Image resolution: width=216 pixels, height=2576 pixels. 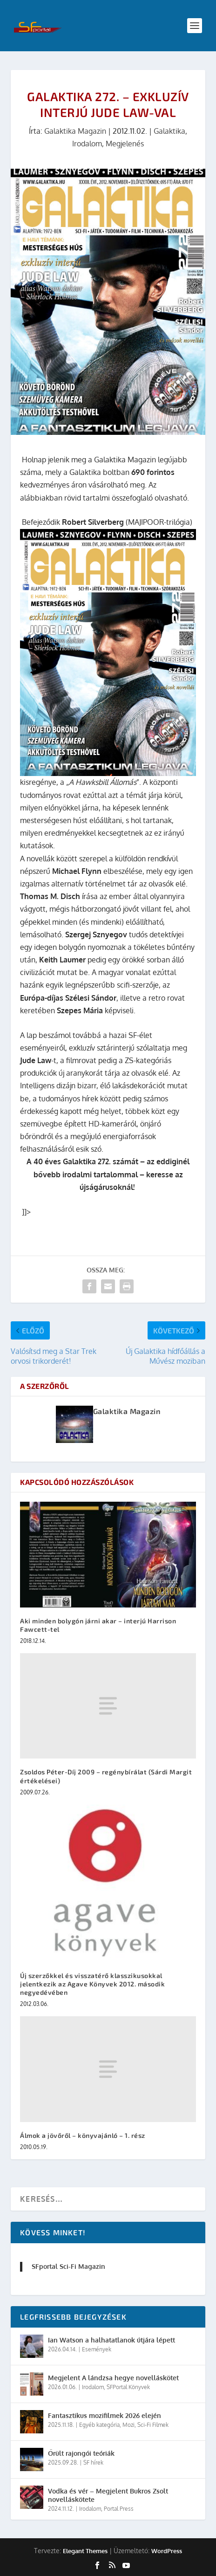 I want to click on Új szerzőkkel és visszatérő klasszikusokkal jelentkezik az Agave Könyvek 2012. második negyedévében, so click(x=92, y=1983).